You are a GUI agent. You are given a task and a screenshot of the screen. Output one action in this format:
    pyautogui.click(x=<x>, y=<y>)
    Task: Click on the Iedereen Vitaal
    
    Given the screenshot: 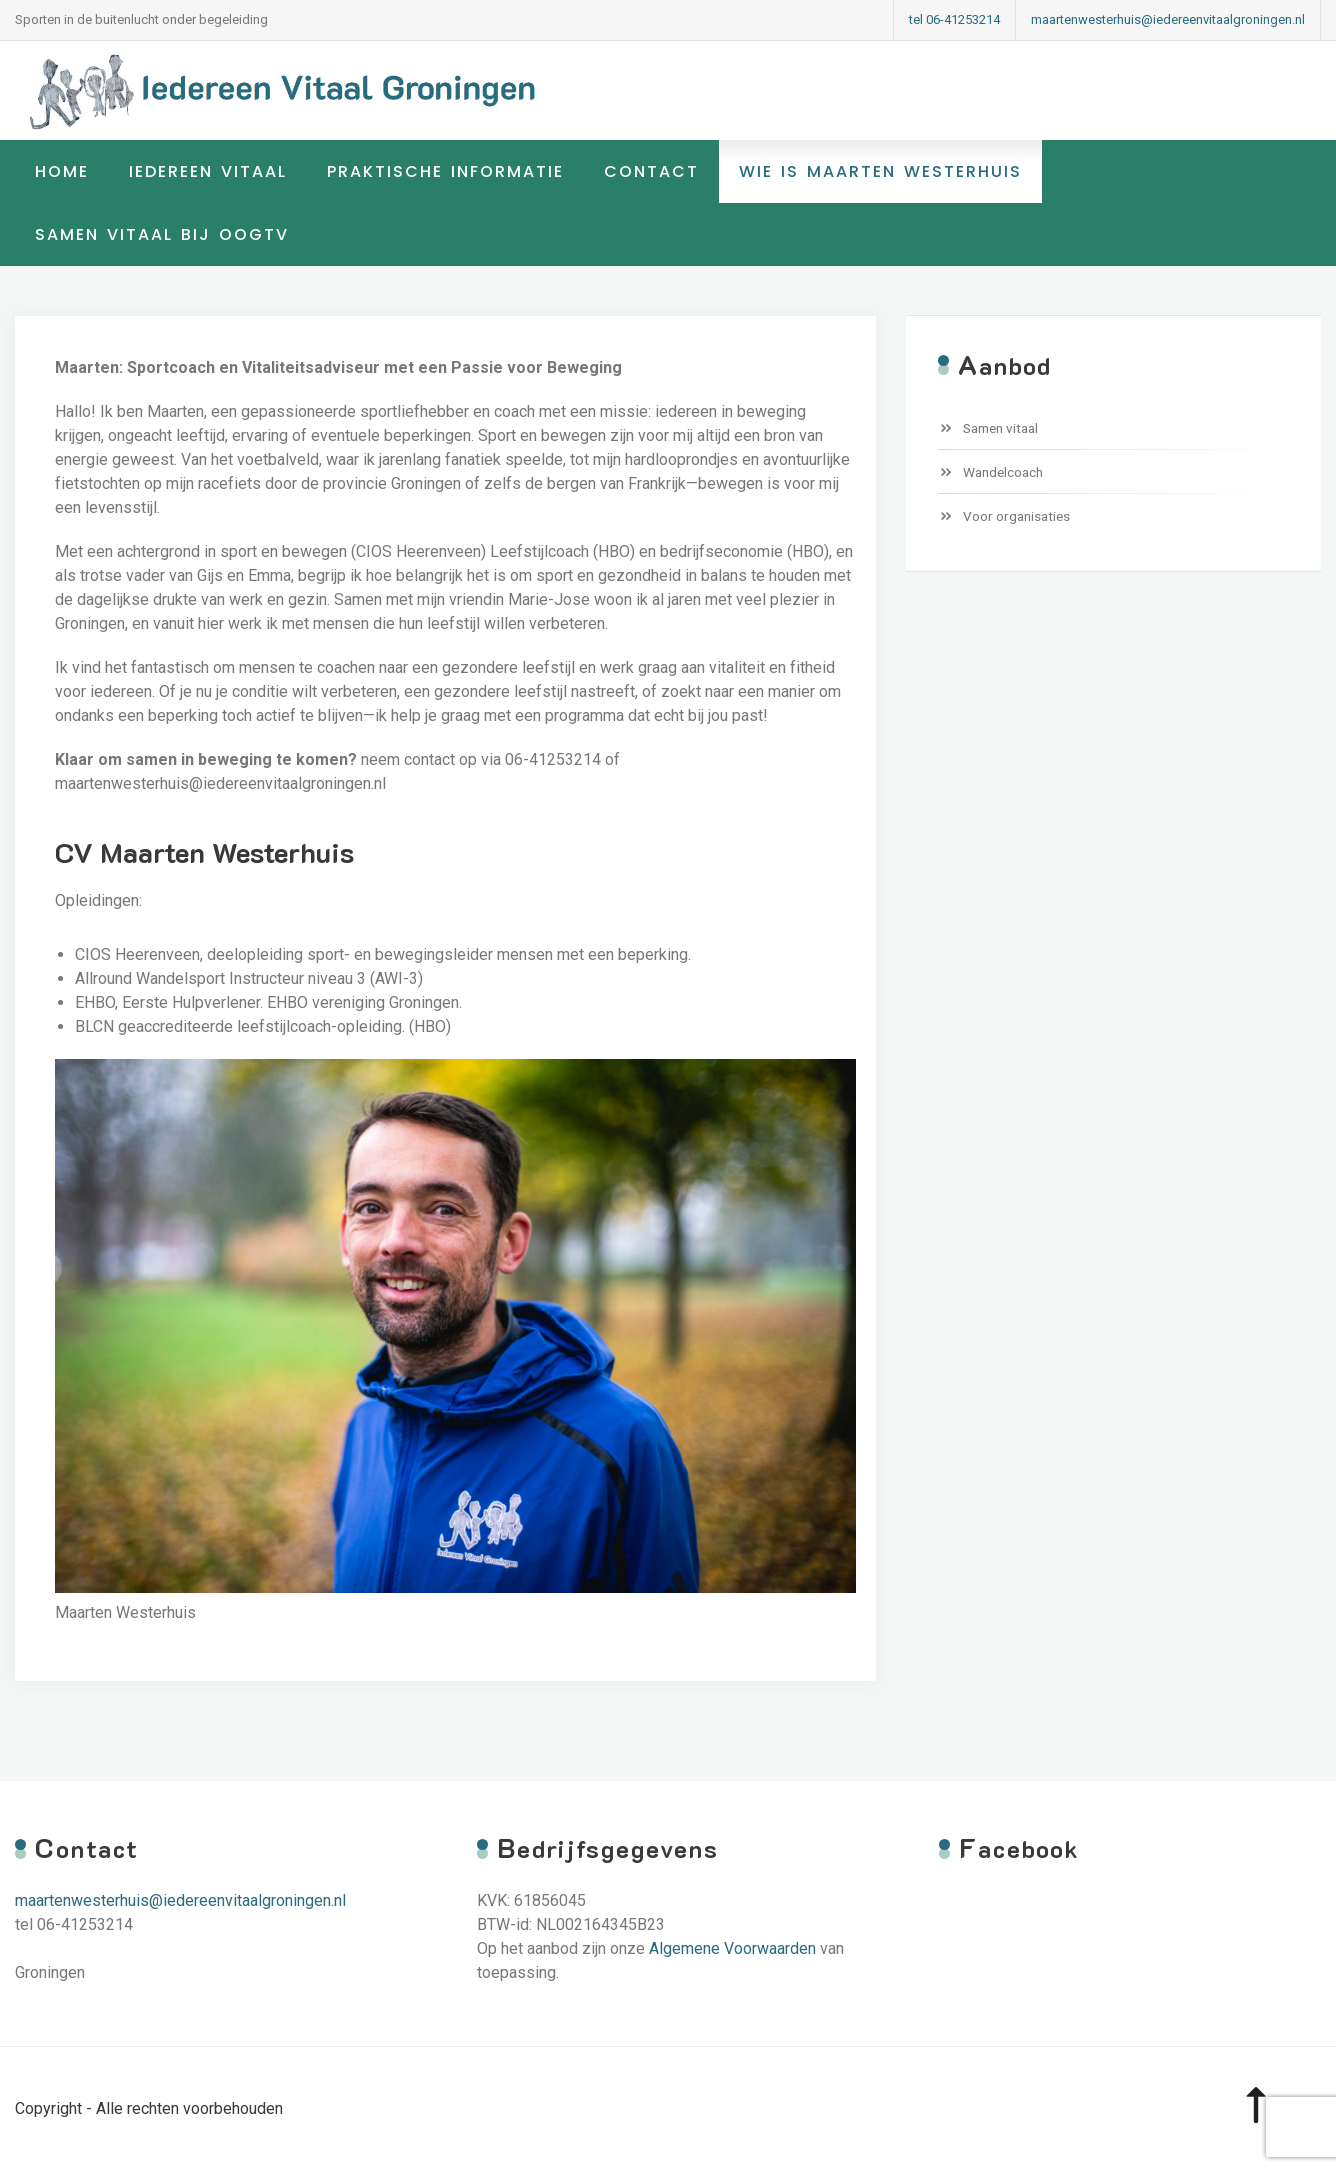 What is the action you would take?
    pyautogui.click(x=208, y=171)
    